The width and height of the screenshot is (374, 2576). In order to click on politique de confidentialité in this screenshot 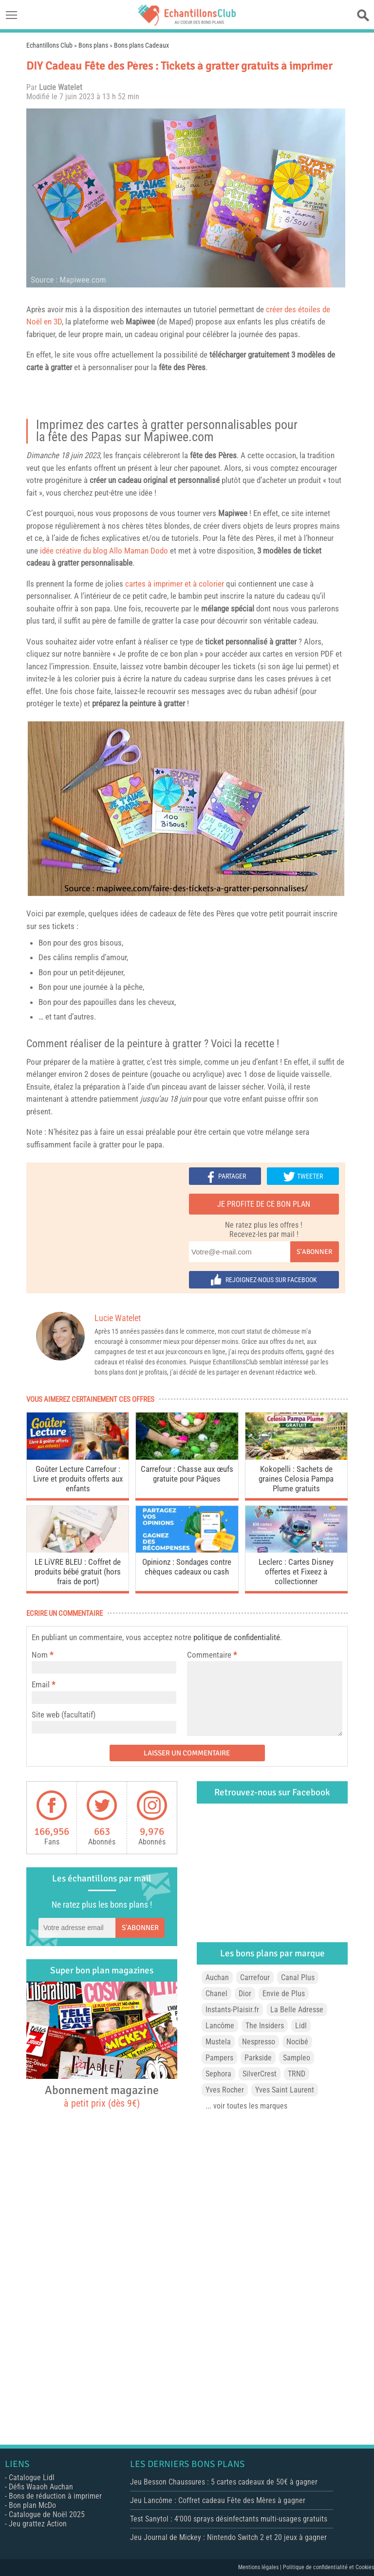, I will do `click(236, 1637)`.